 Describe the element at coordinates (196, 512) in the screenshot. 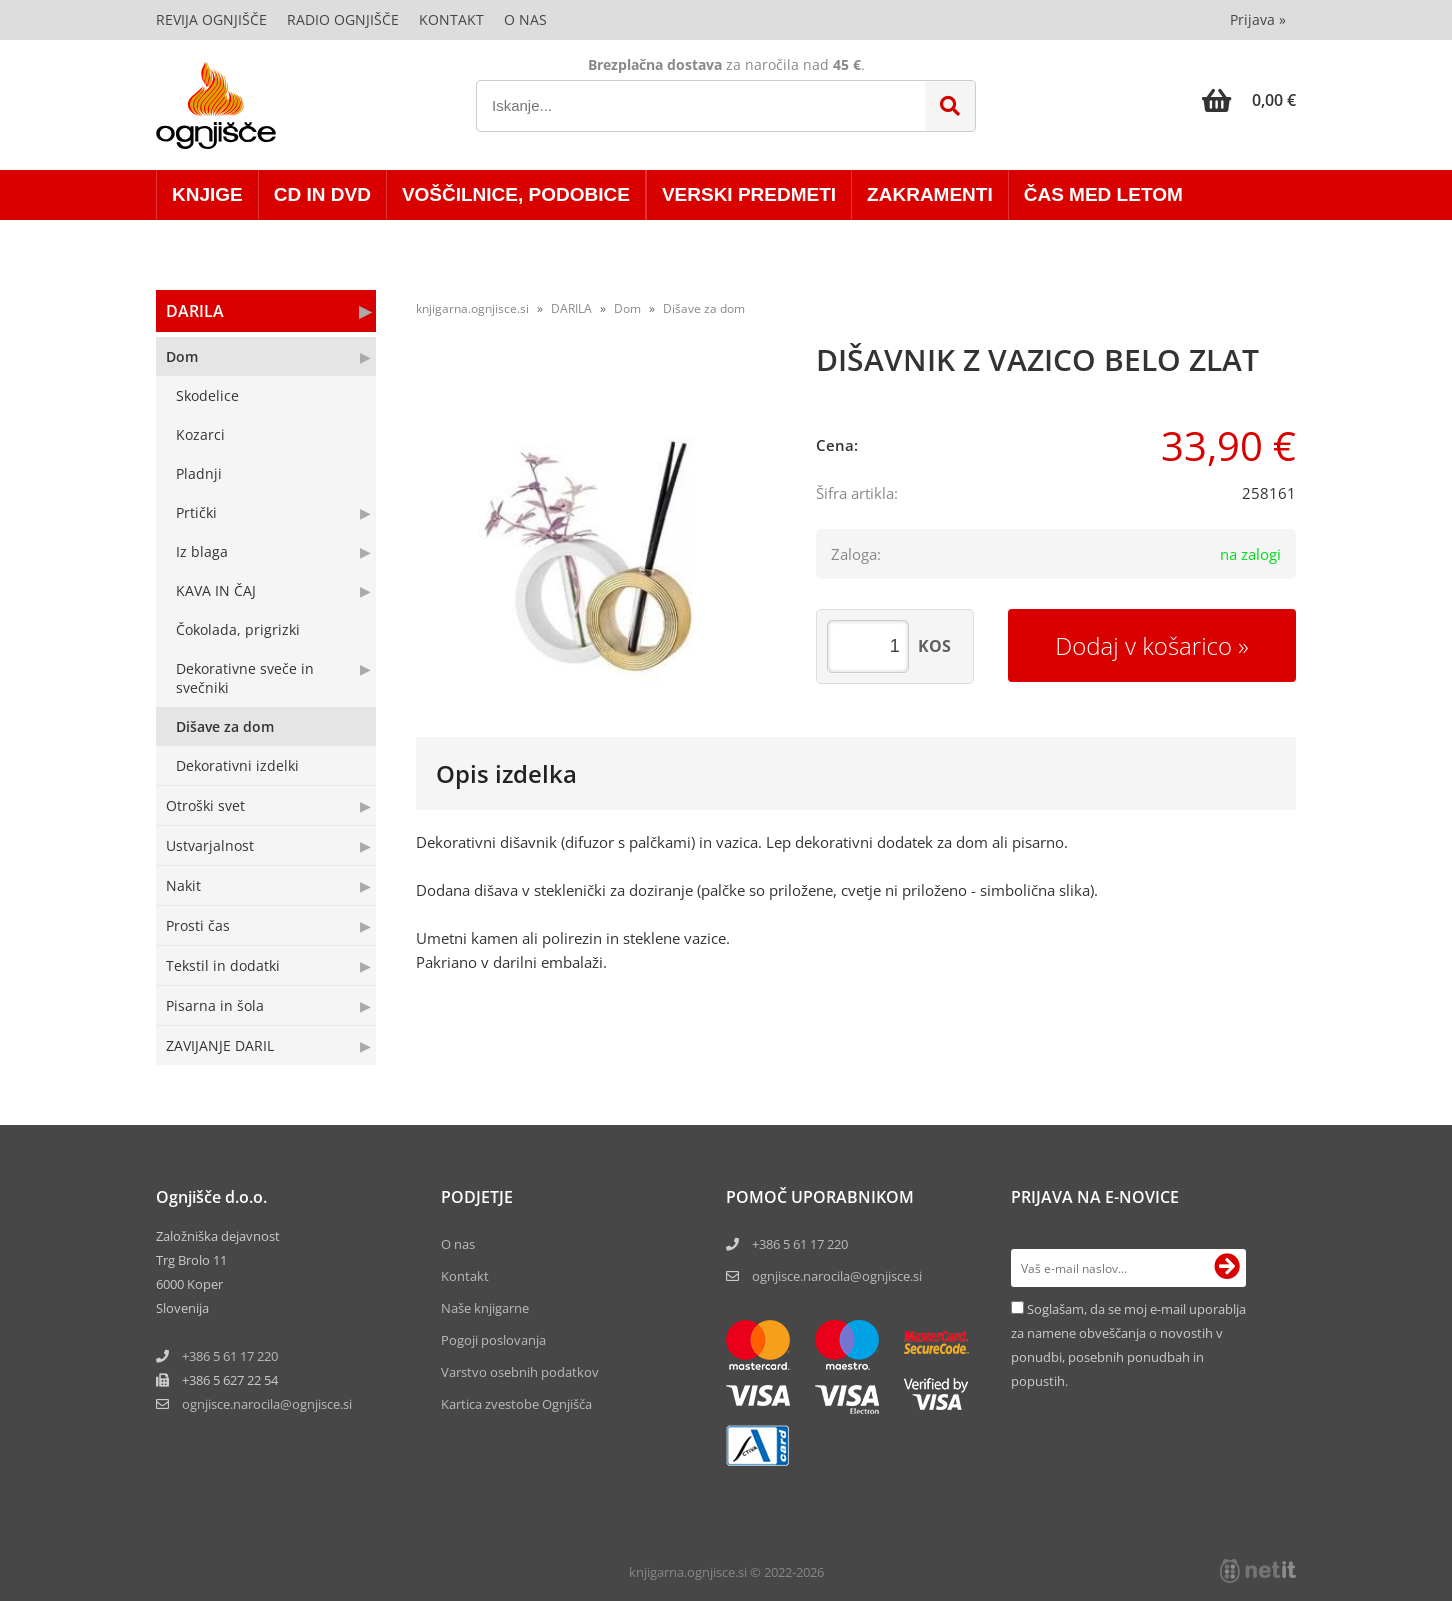

I see `Prtički` at that location.